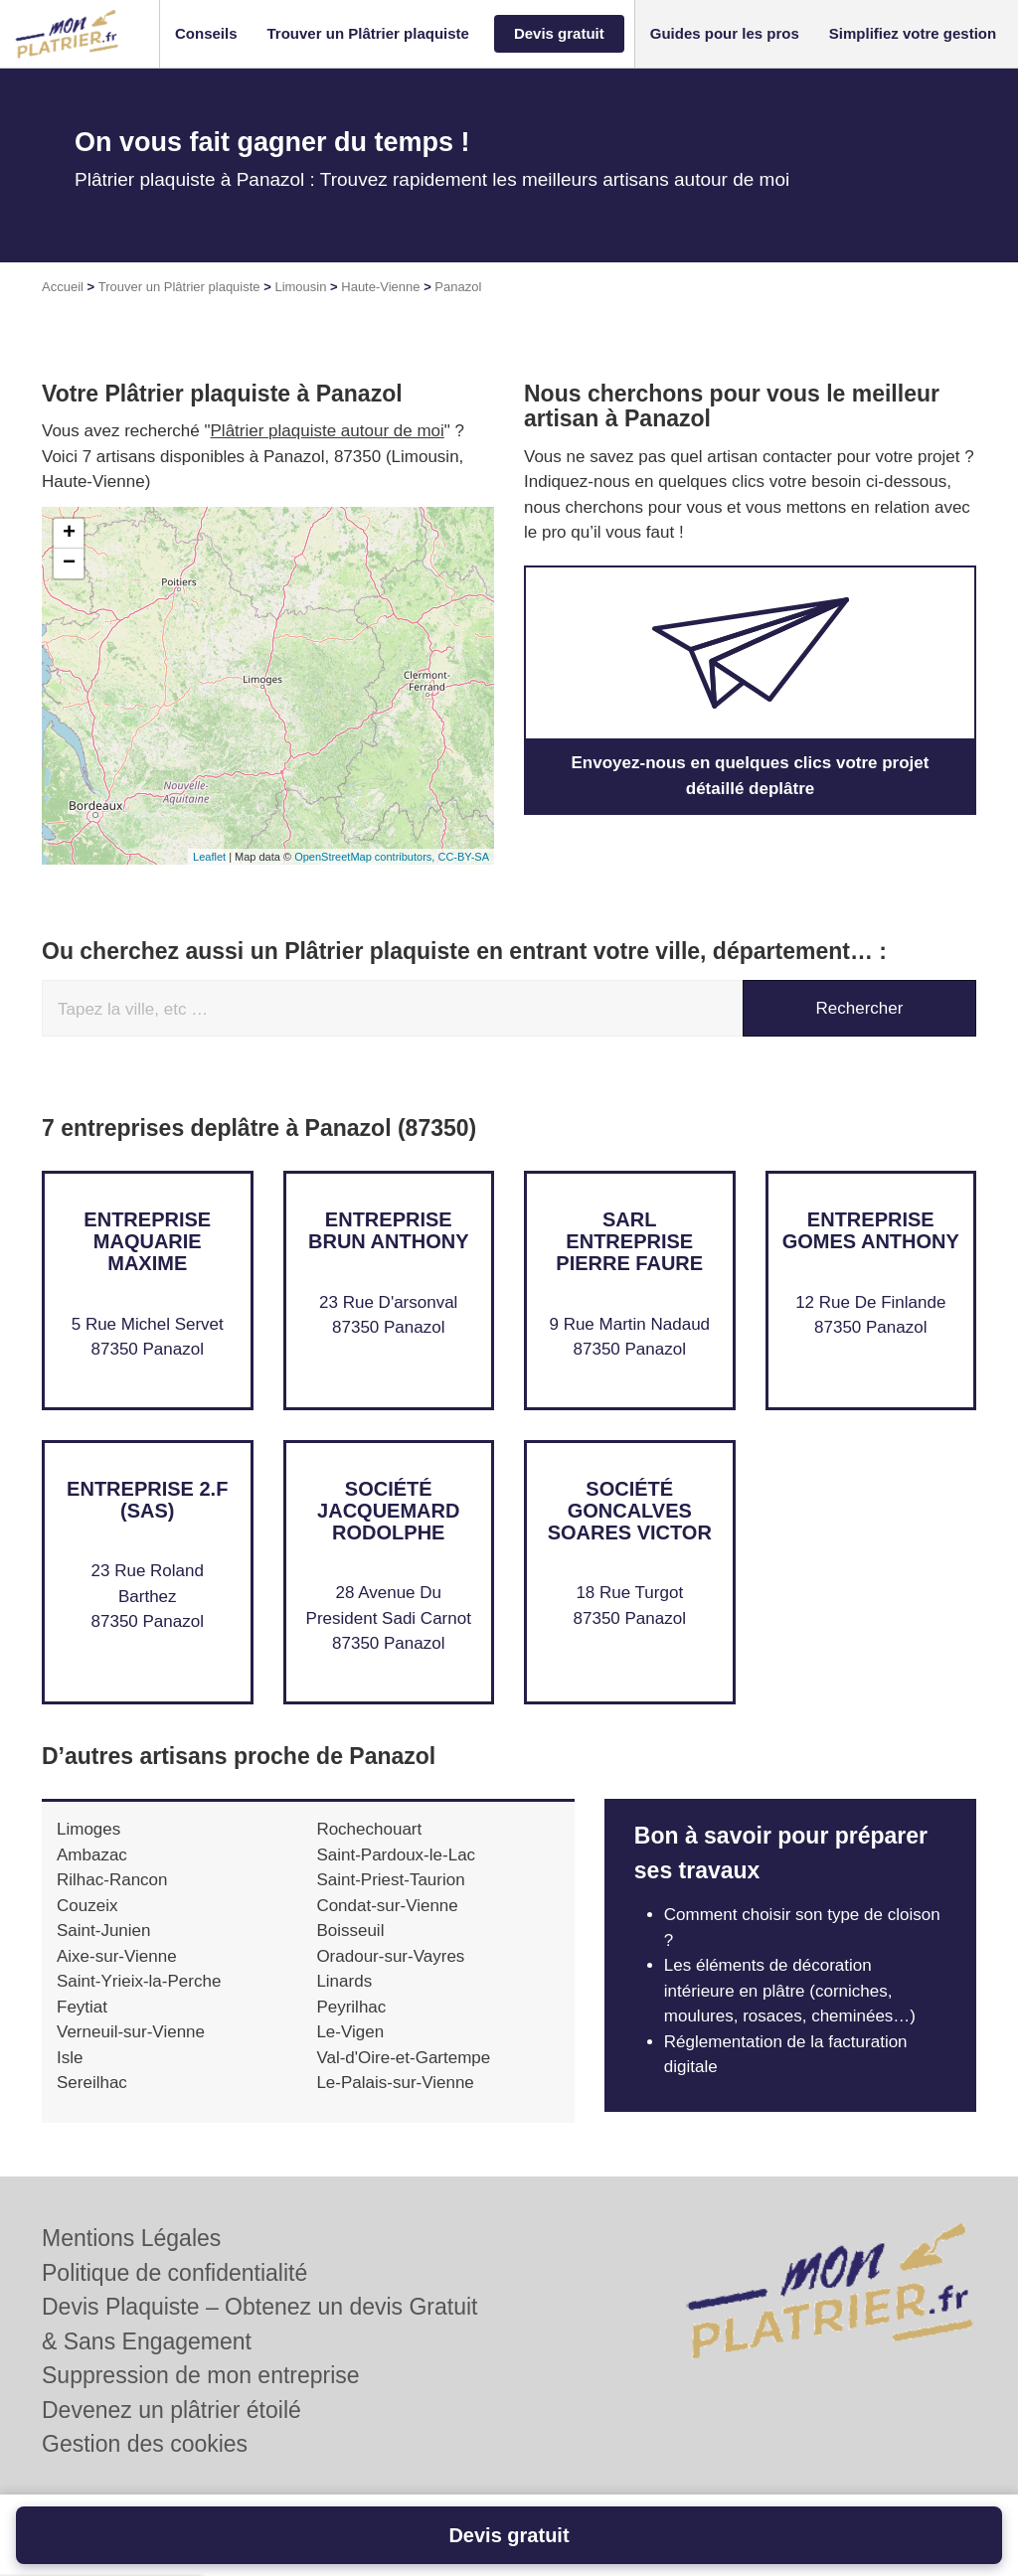 Image resolution: width=1018 pixels, height=2576 pixels. Describe the element at coordinates (131, 2031) in the screenshot. I see `Verneuil-sur-Vienne` at that location.